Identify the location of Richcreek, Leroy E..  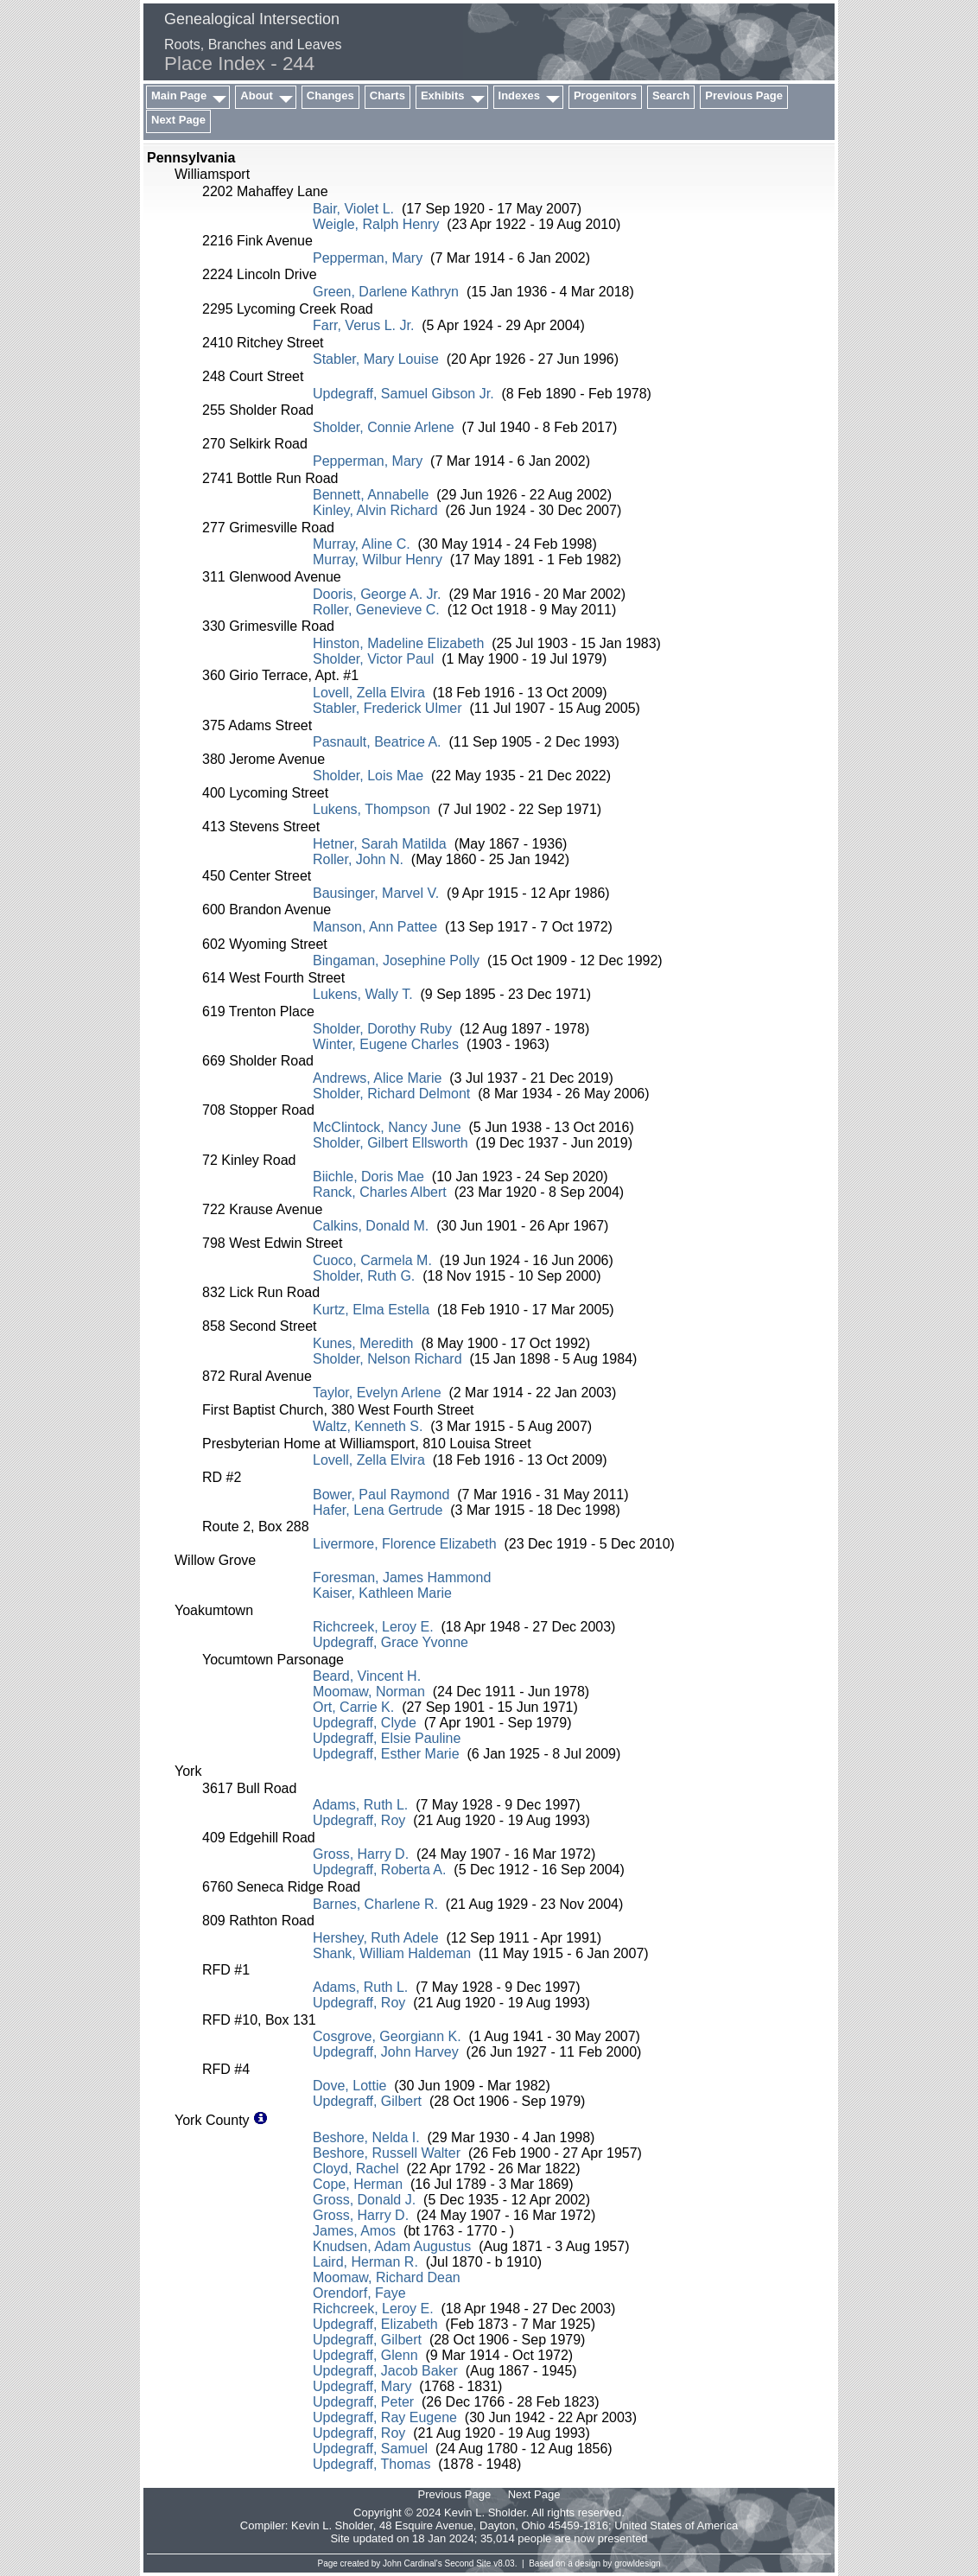
(373, 1626).